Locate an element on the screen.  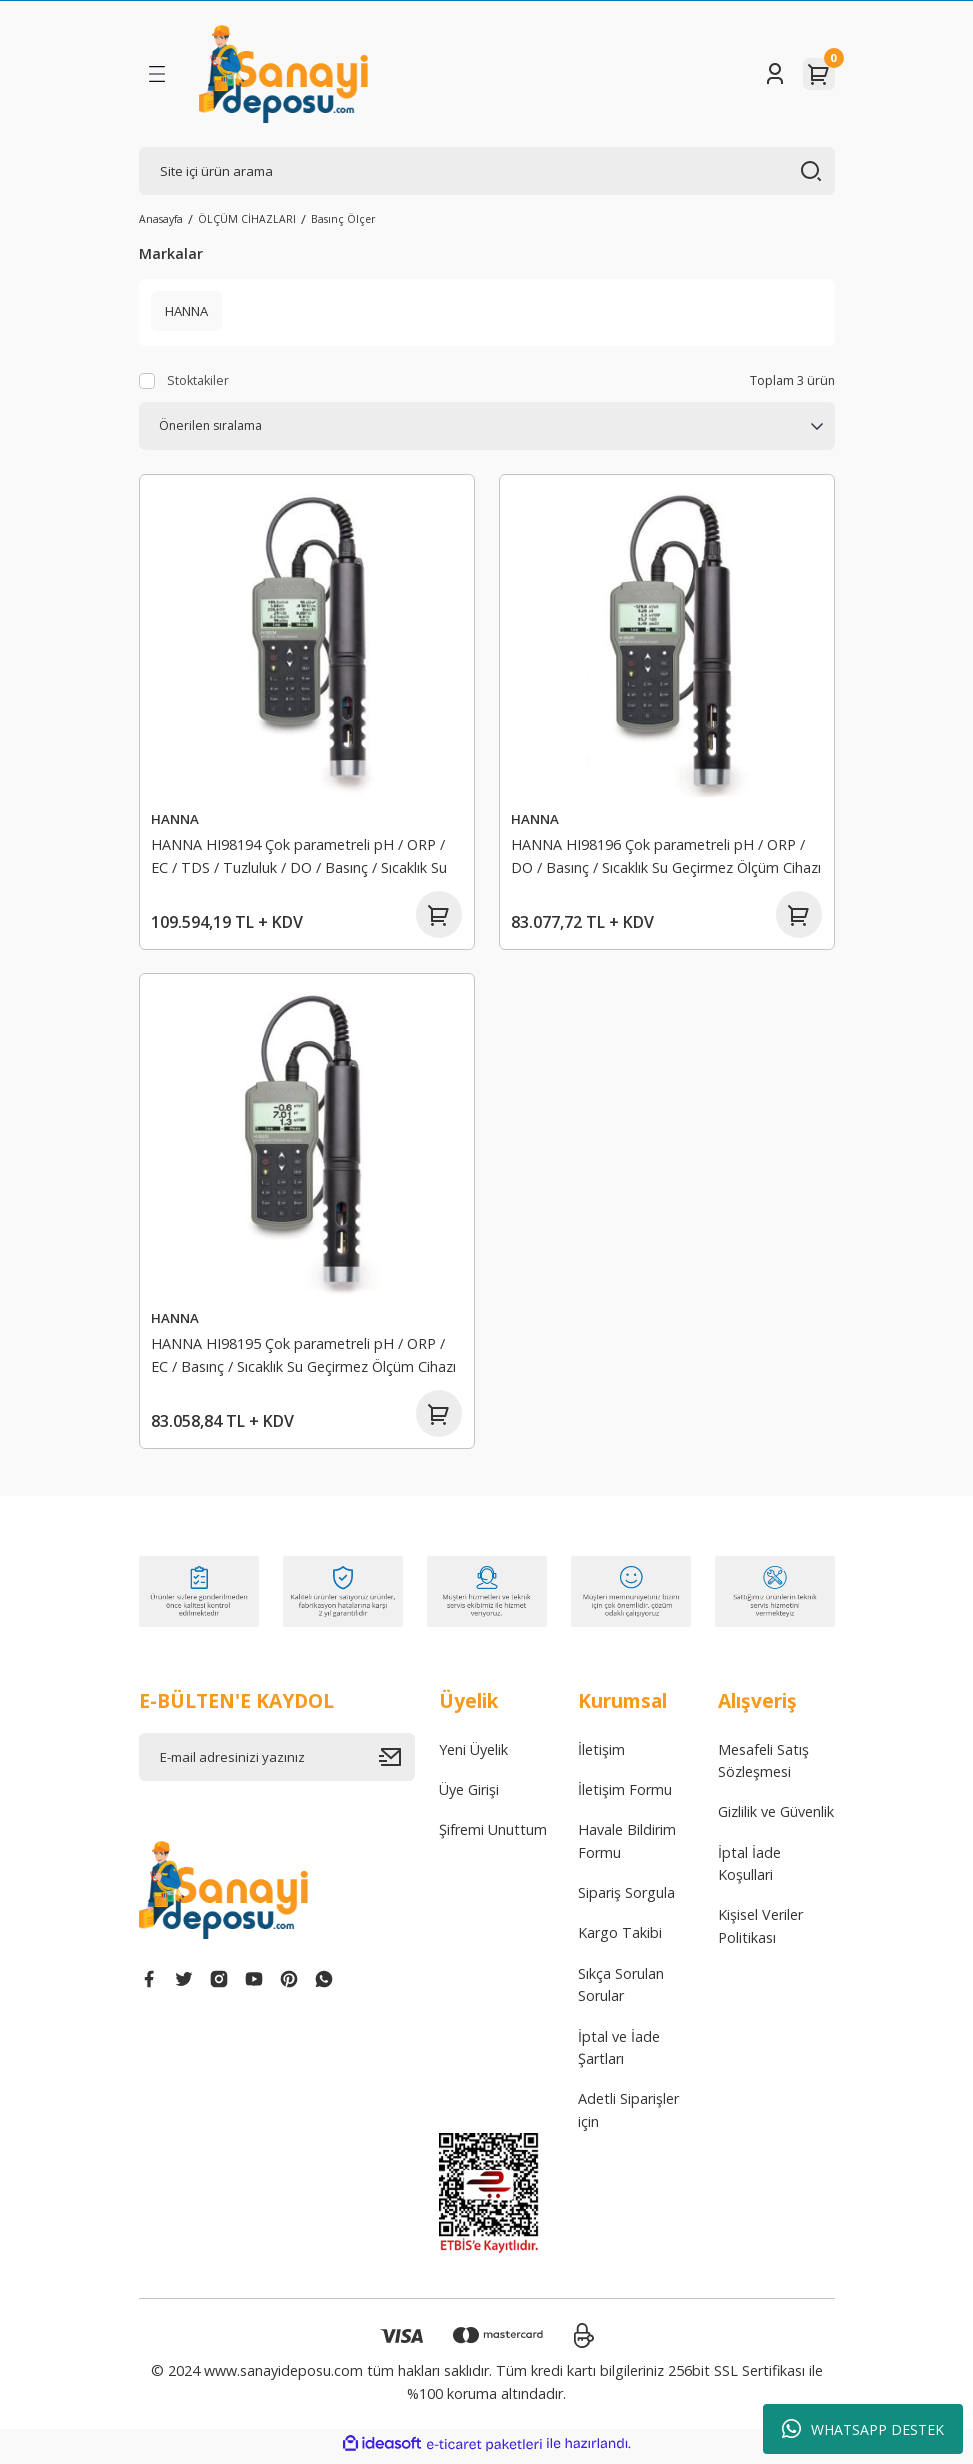
Sıkça Sorulan Sorular is located at coordinates (621, 1990).